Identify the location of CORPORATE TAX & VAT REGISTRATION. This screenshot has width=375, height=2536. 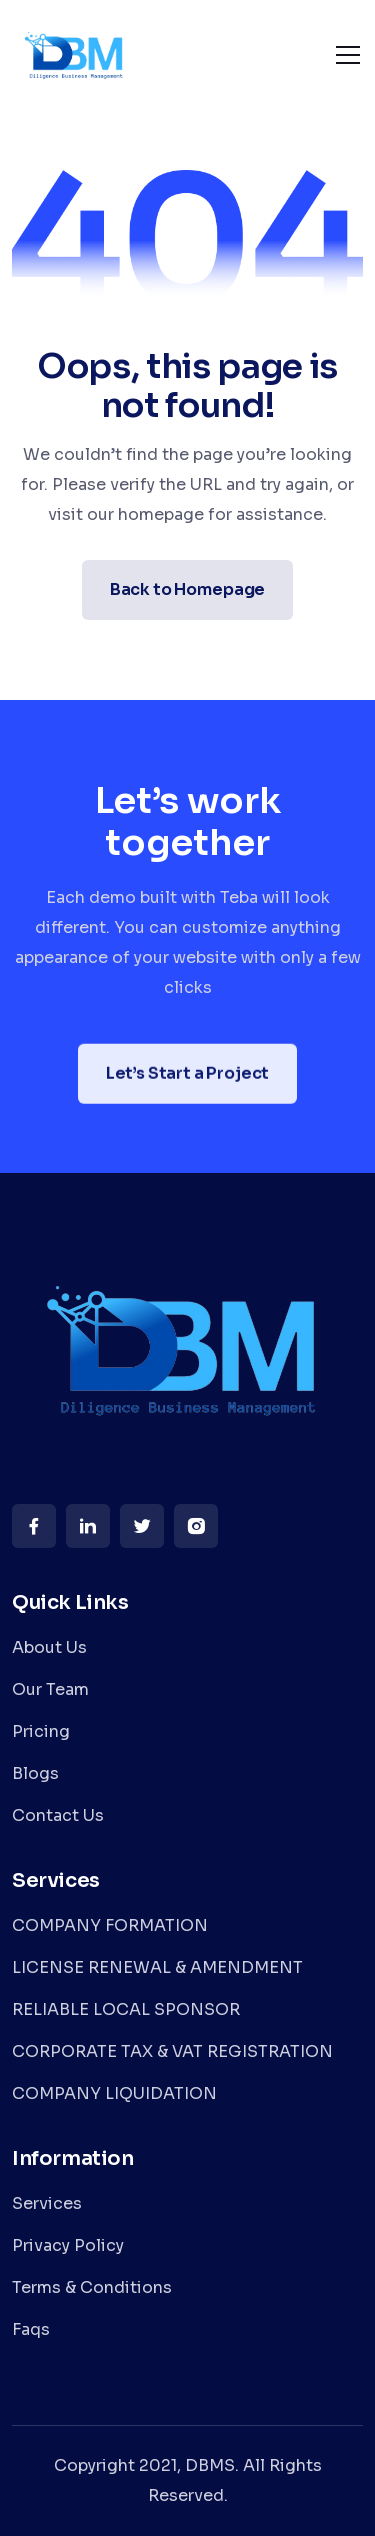
(172, 2051).